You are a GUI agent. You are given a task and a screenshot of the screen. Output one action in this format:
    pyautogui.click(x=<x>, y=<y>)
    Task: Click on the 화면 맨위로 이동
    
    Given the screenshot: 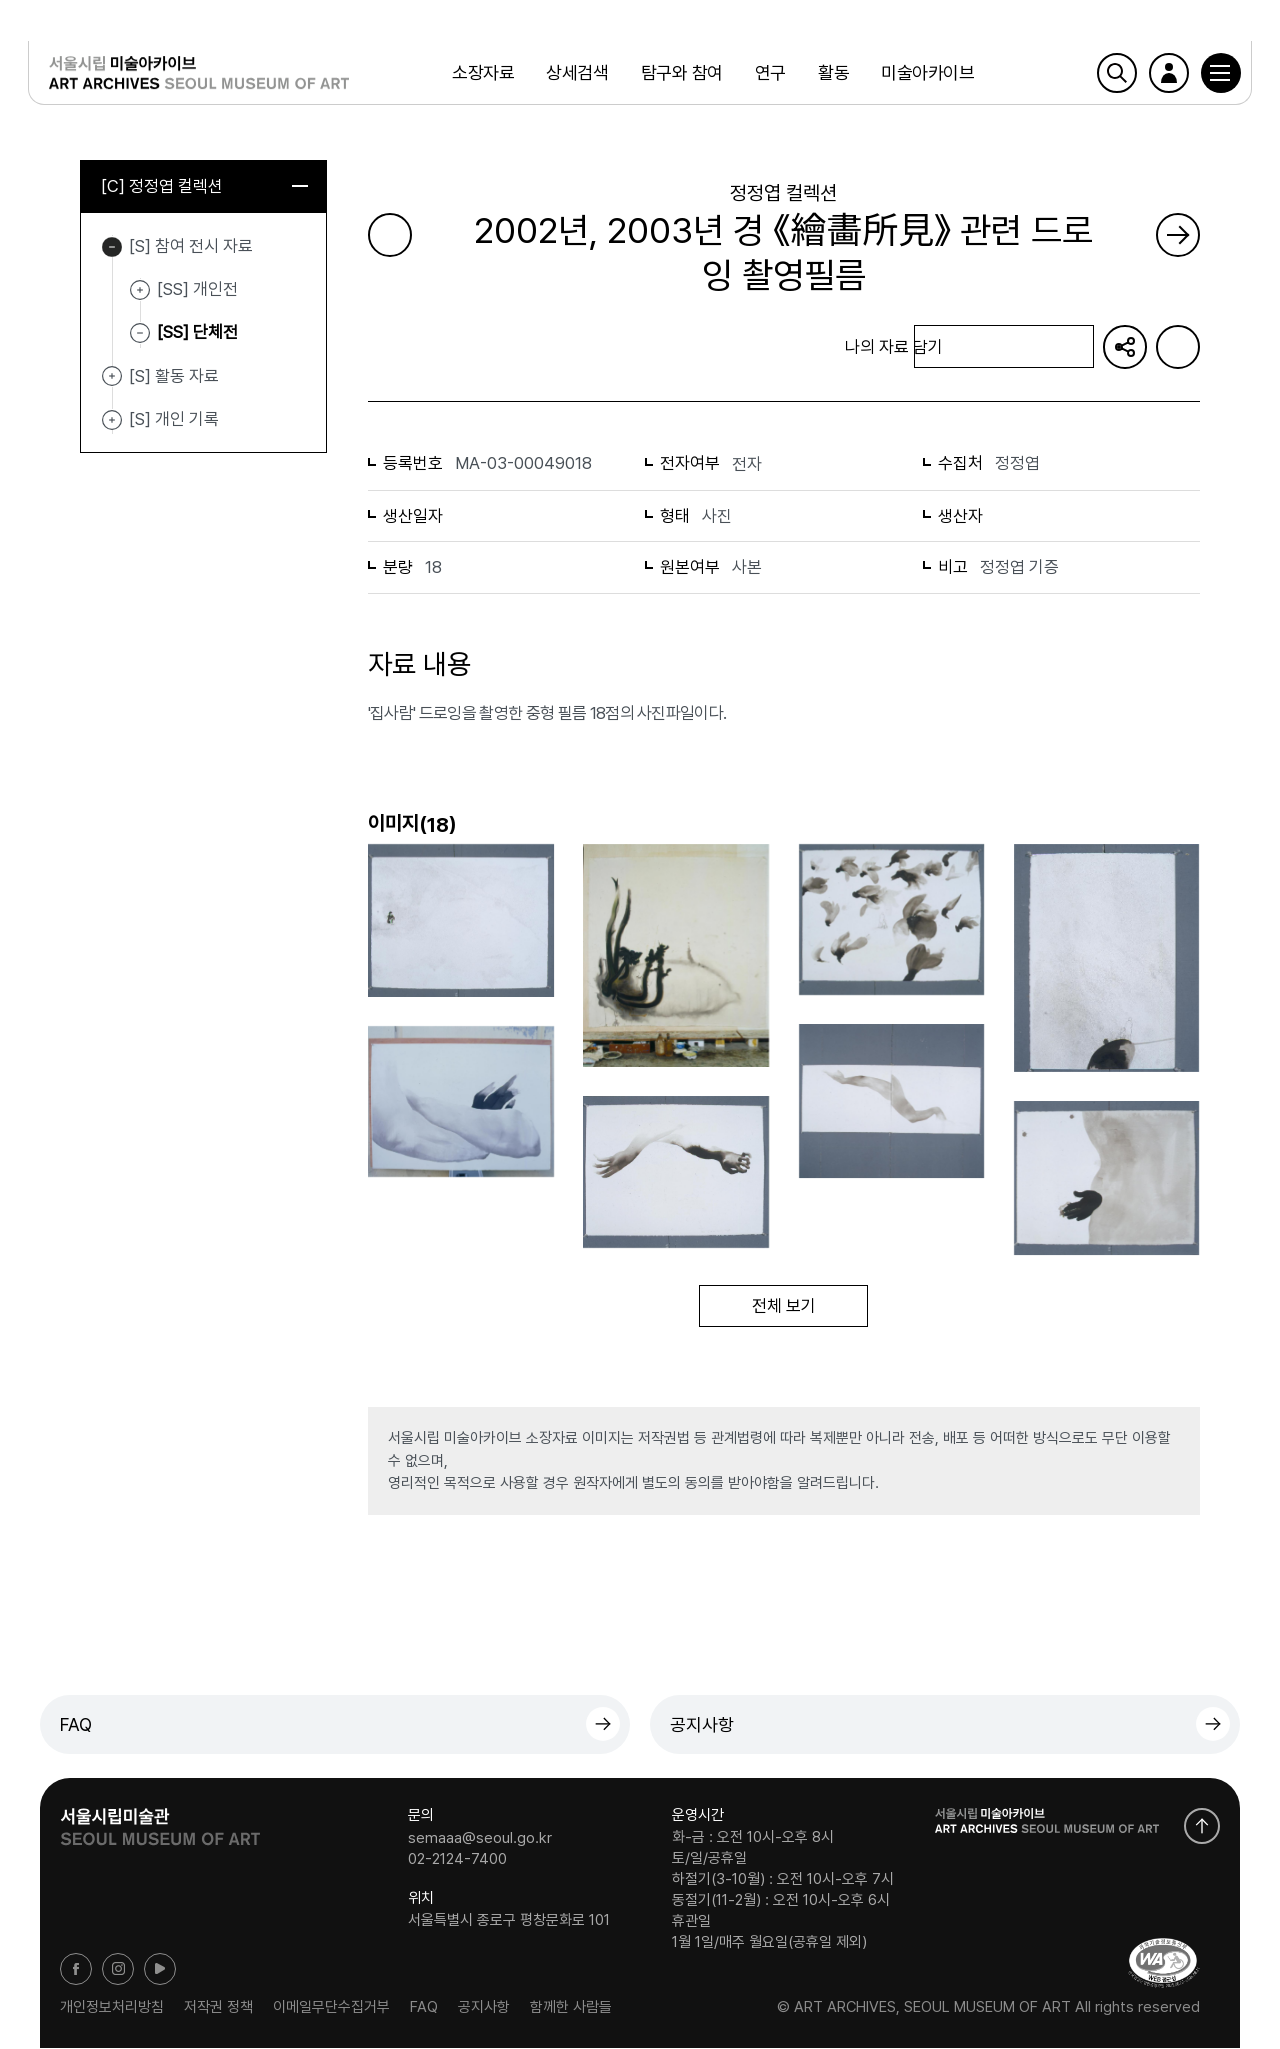 What is the action you would take?
    pyautogui.click(x=1202, y=1827)
    